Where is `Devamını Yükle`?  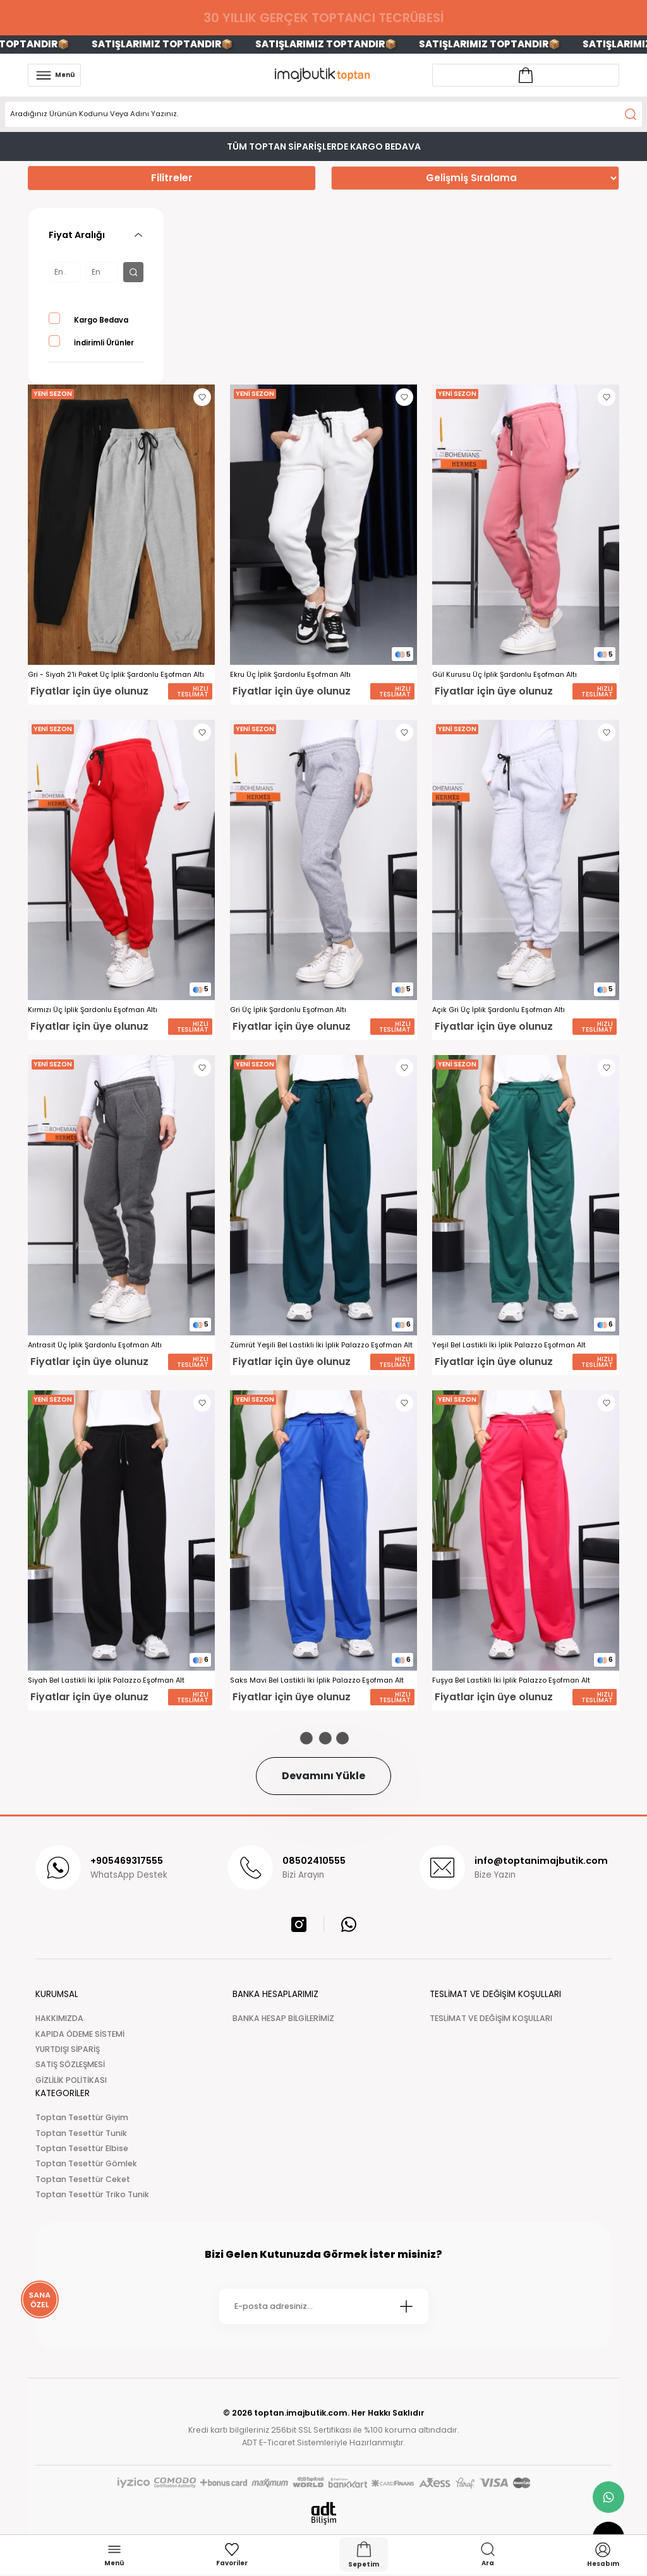 Devamını Yükle is located at coordinates (323, 1775).